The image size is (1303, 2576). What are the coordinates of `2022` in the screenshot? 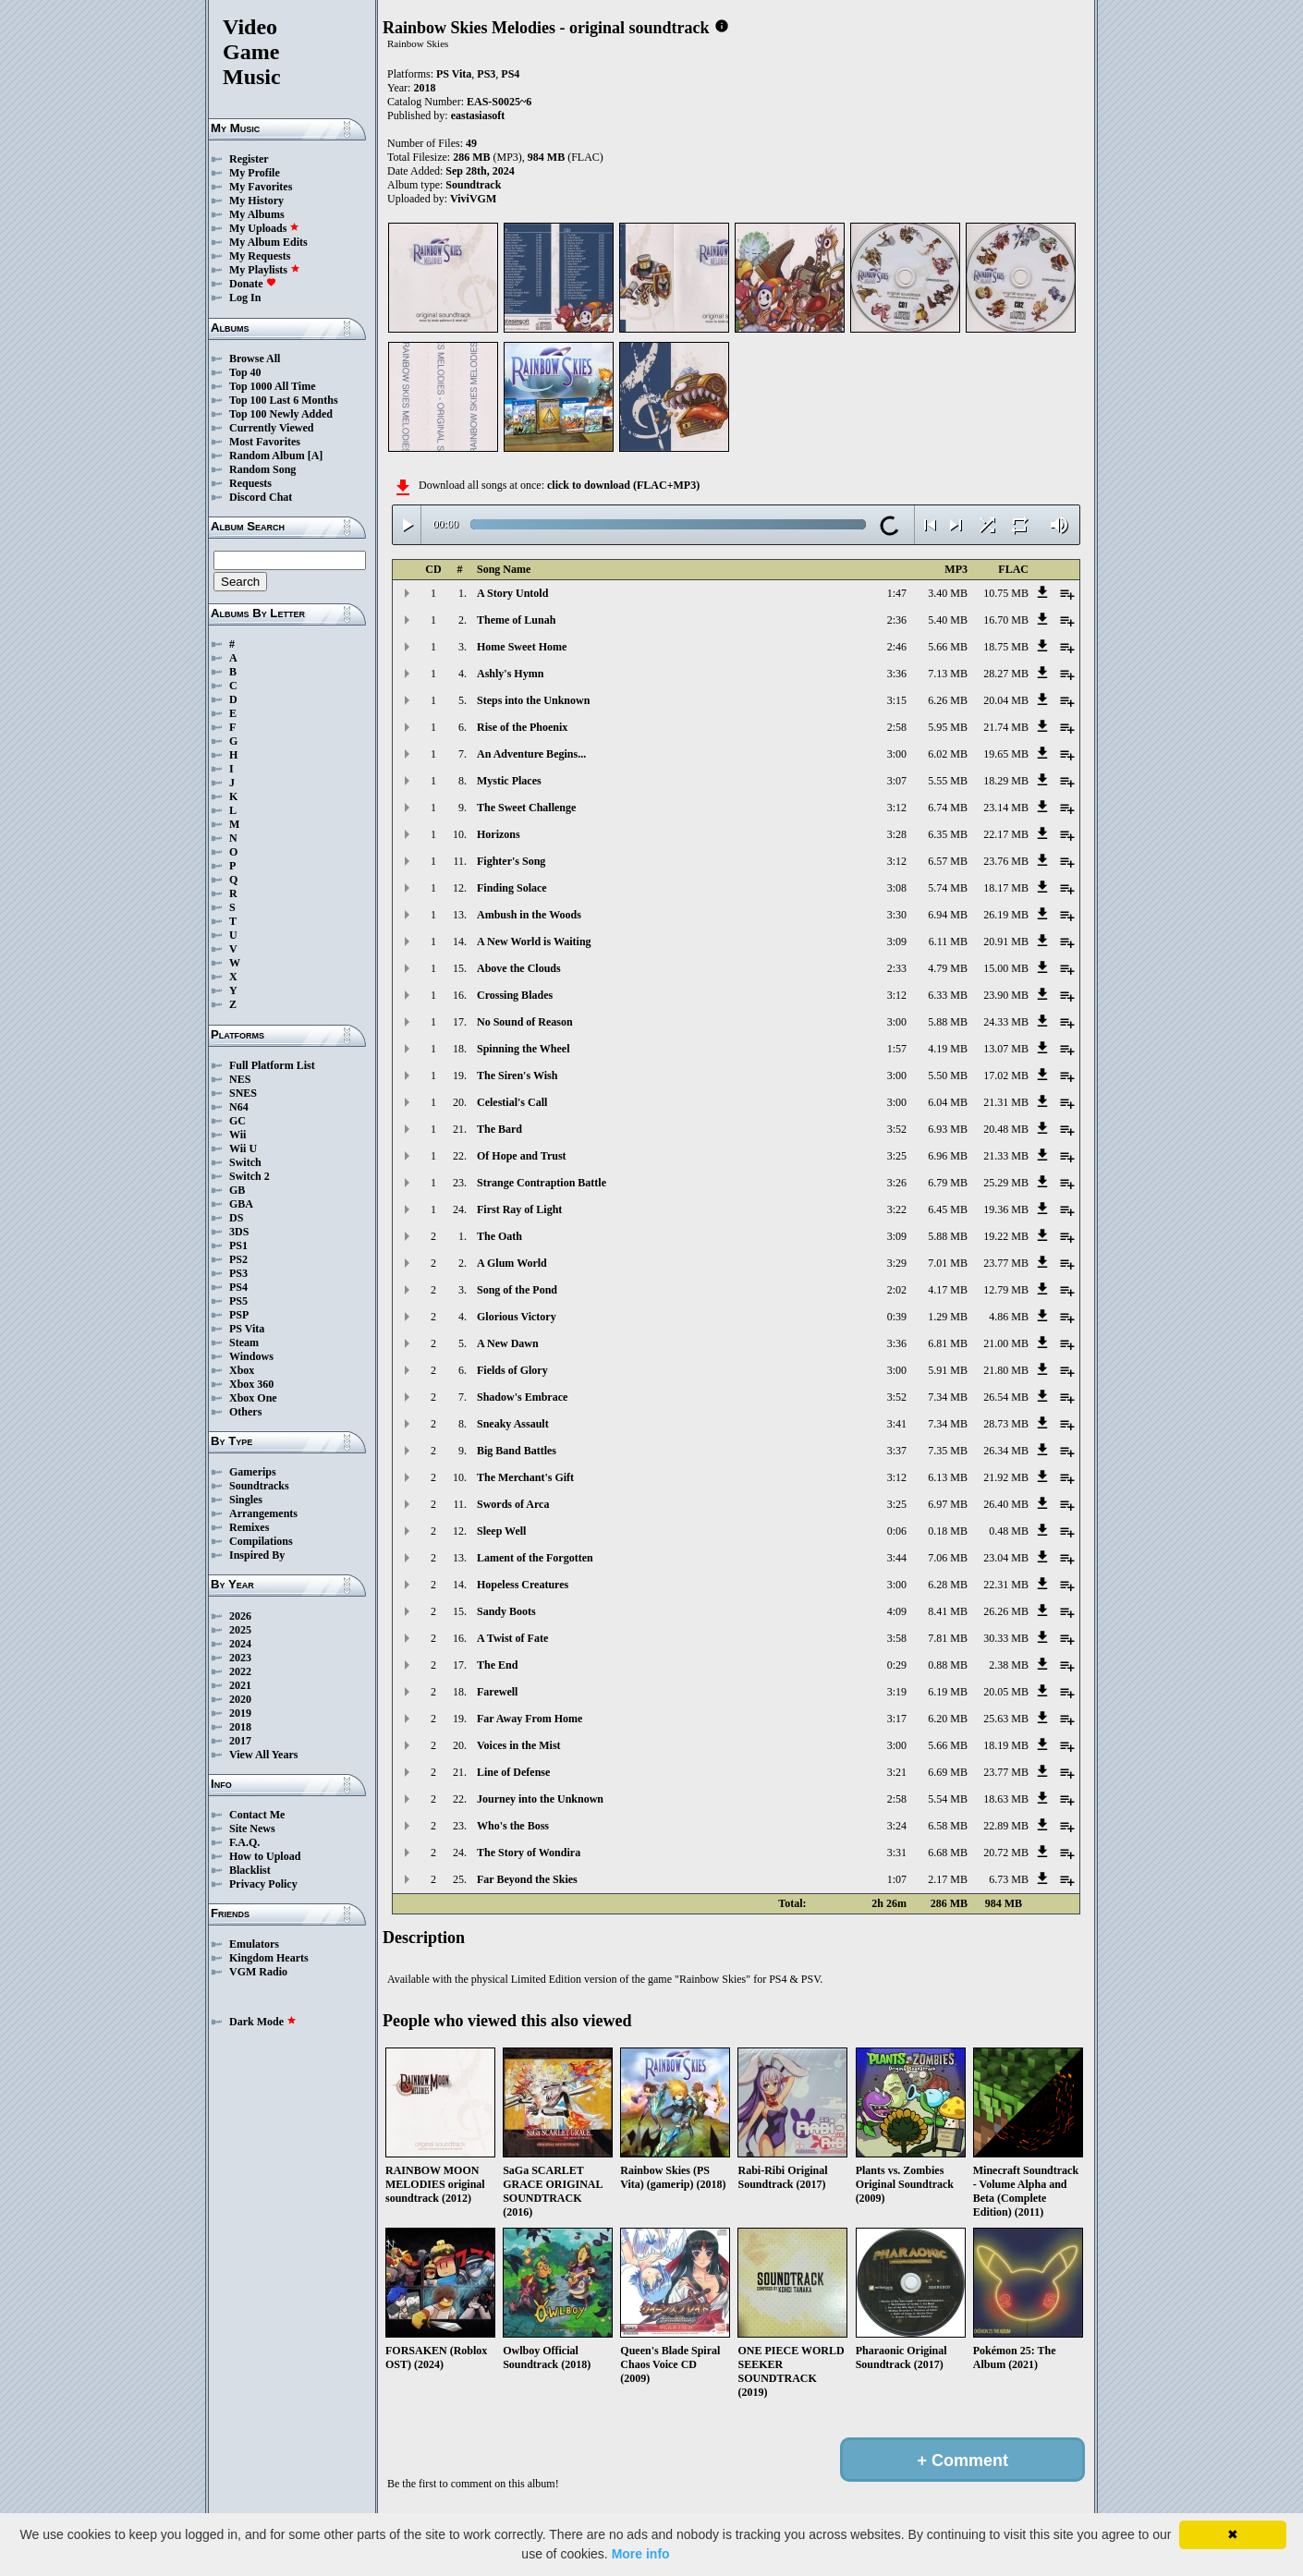 It's located at (240, 1671).